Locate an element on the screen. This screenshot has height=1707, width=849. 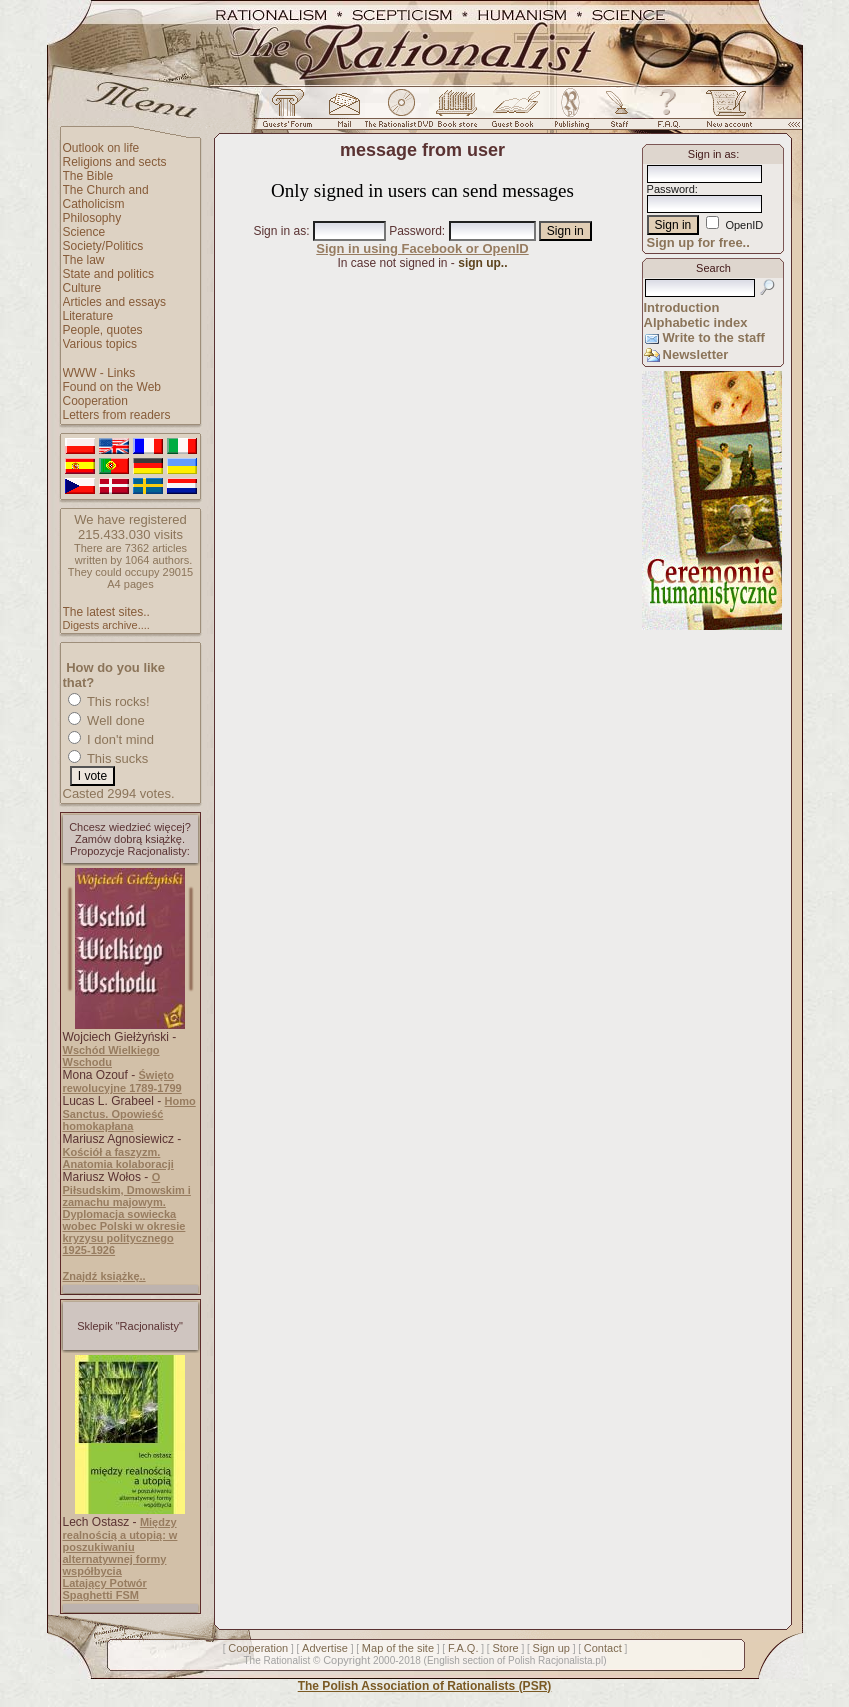
Sign in using Facebook or OpenID is located at coordinates (422, 248).